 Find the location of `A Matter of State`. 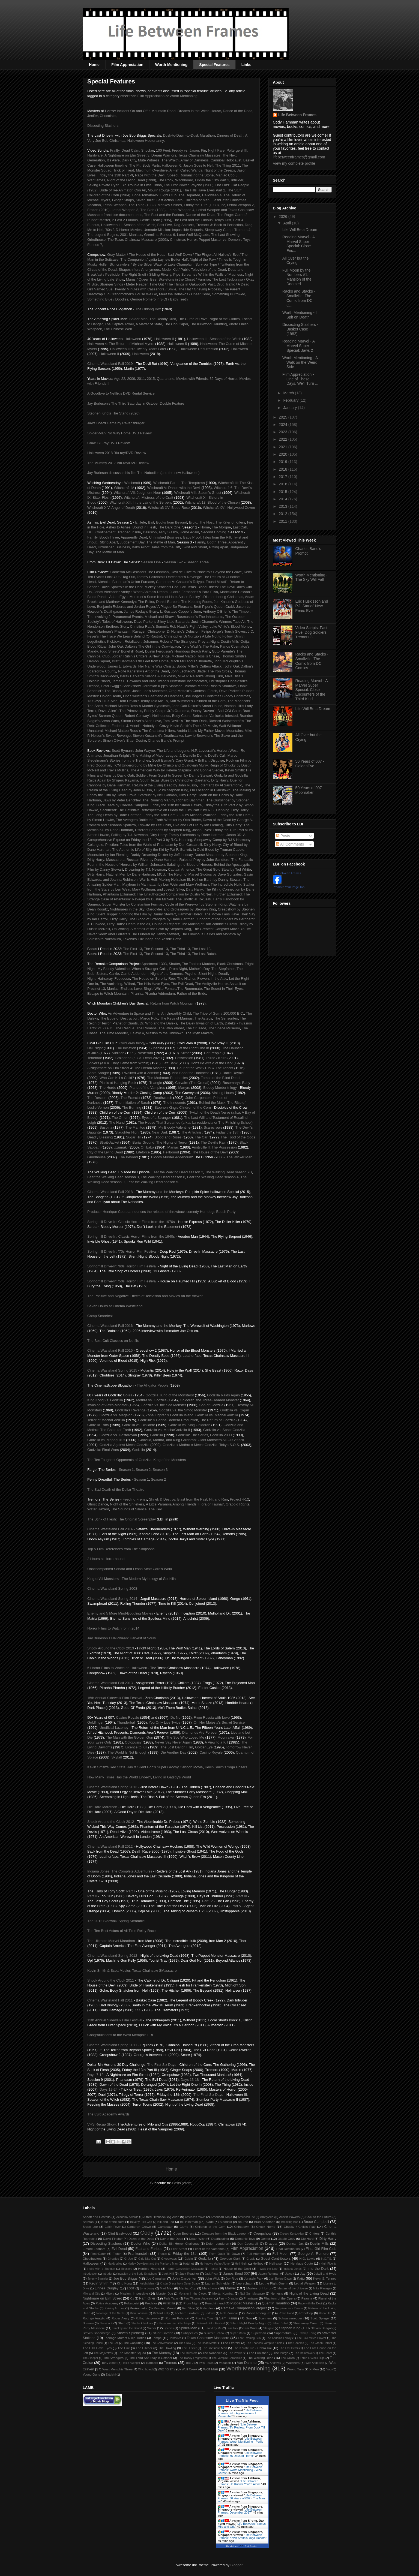

A Matter of State is located at coordinates (149, 324).